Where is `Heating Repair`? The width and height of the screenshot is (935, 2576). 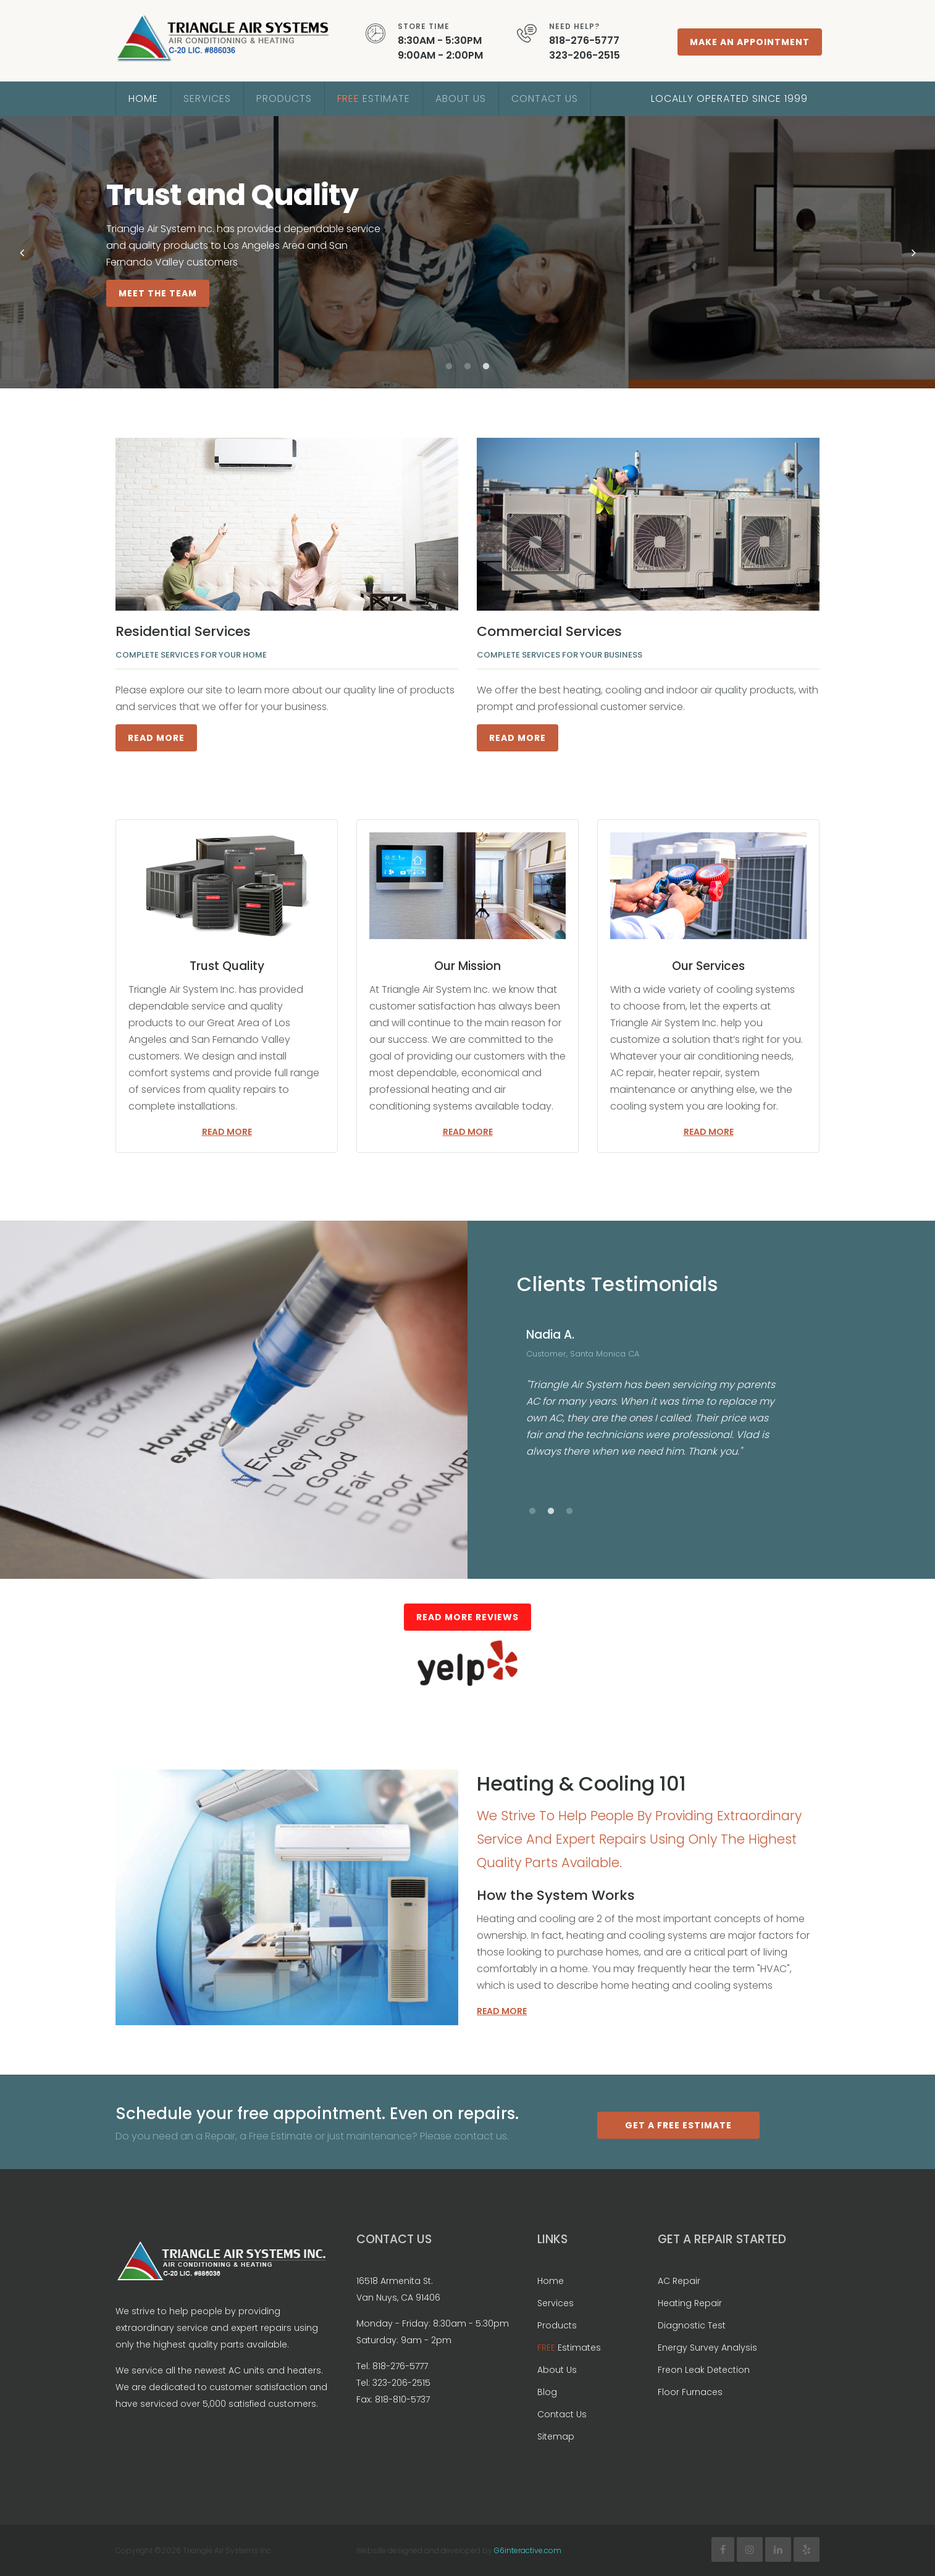
Heating Repair is located at coordinates (690, 2303).